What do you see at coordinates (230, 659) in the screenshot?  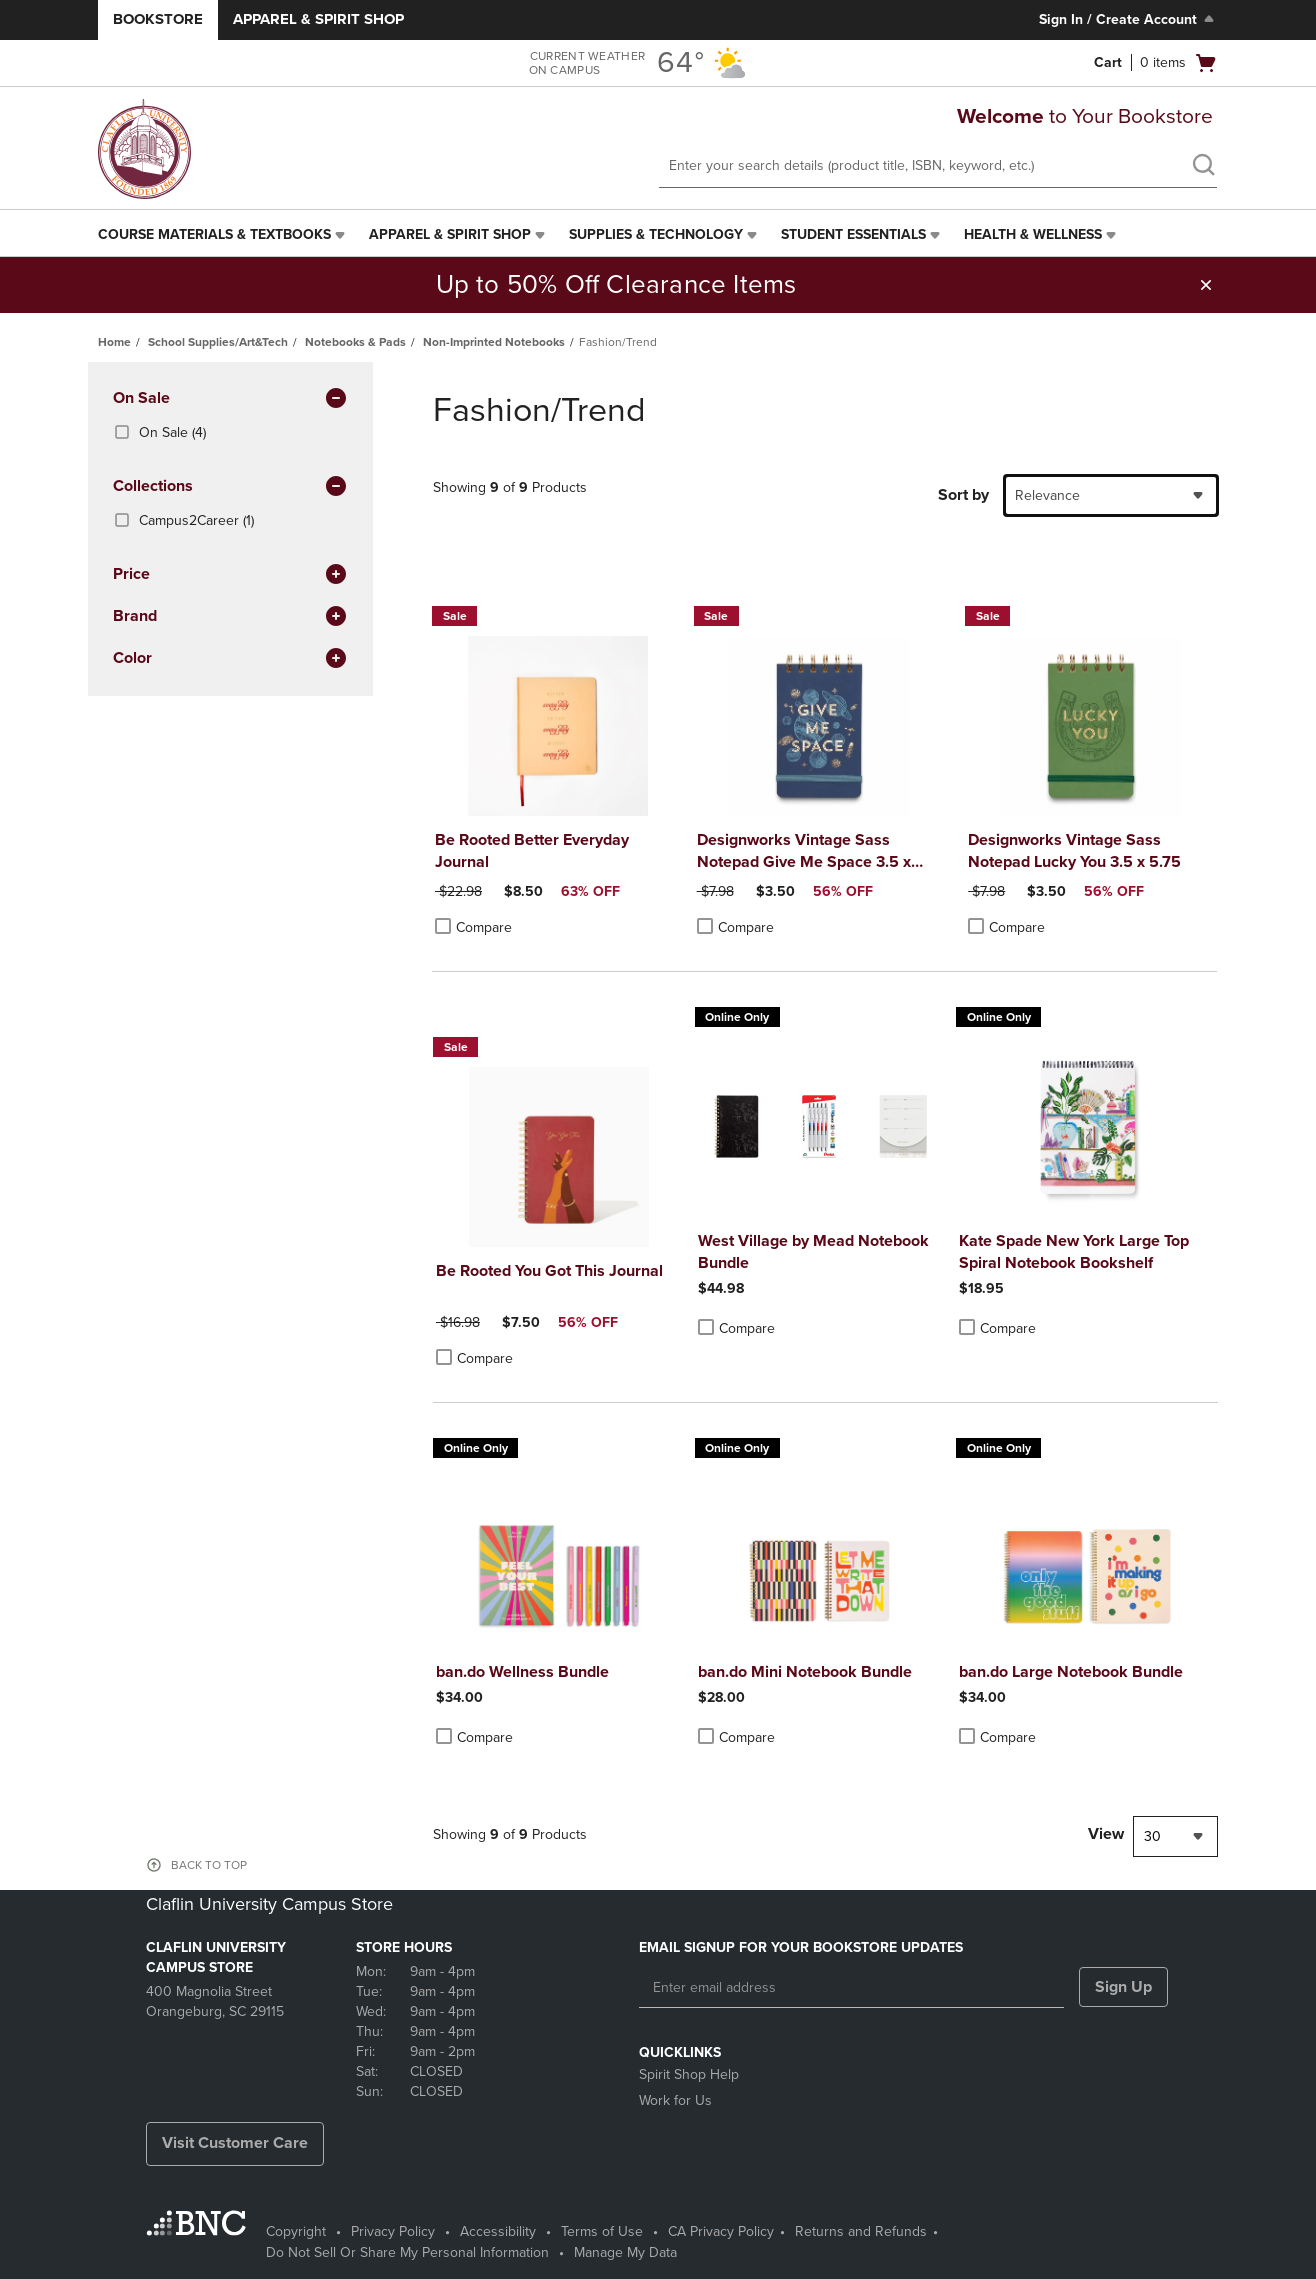 I see `Color [button]` at bounding box center [230, 659].